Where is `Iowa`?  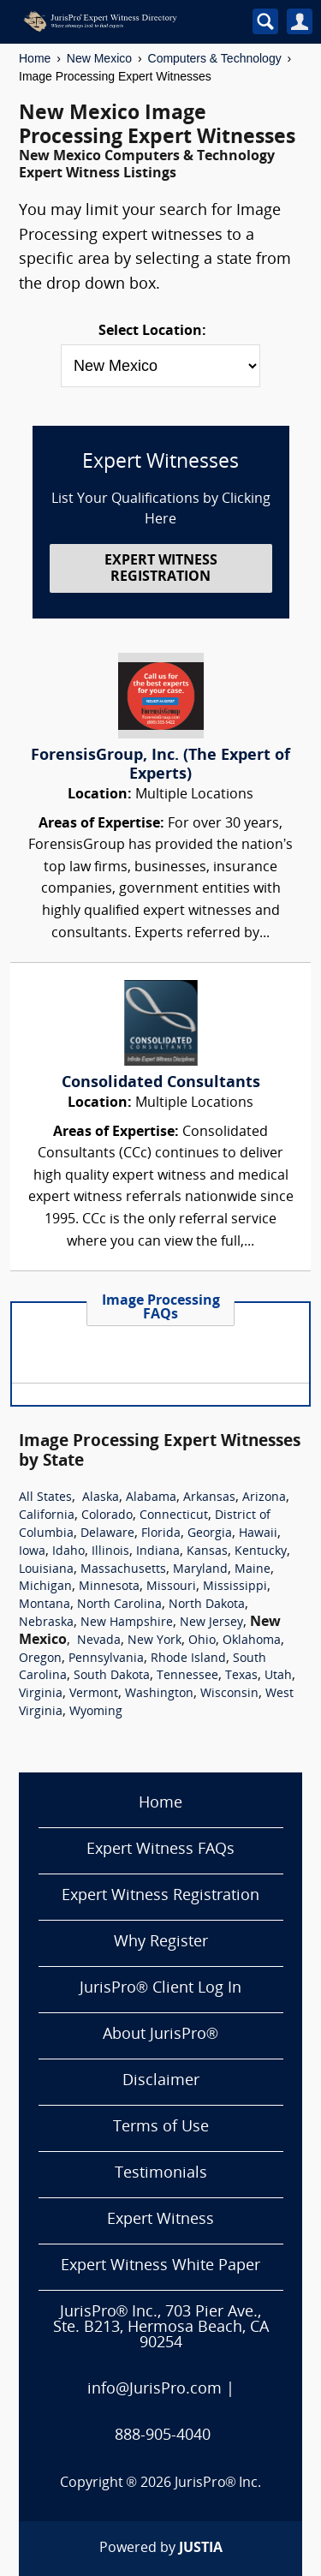
Iowa is located at coordinates (32, 1551).